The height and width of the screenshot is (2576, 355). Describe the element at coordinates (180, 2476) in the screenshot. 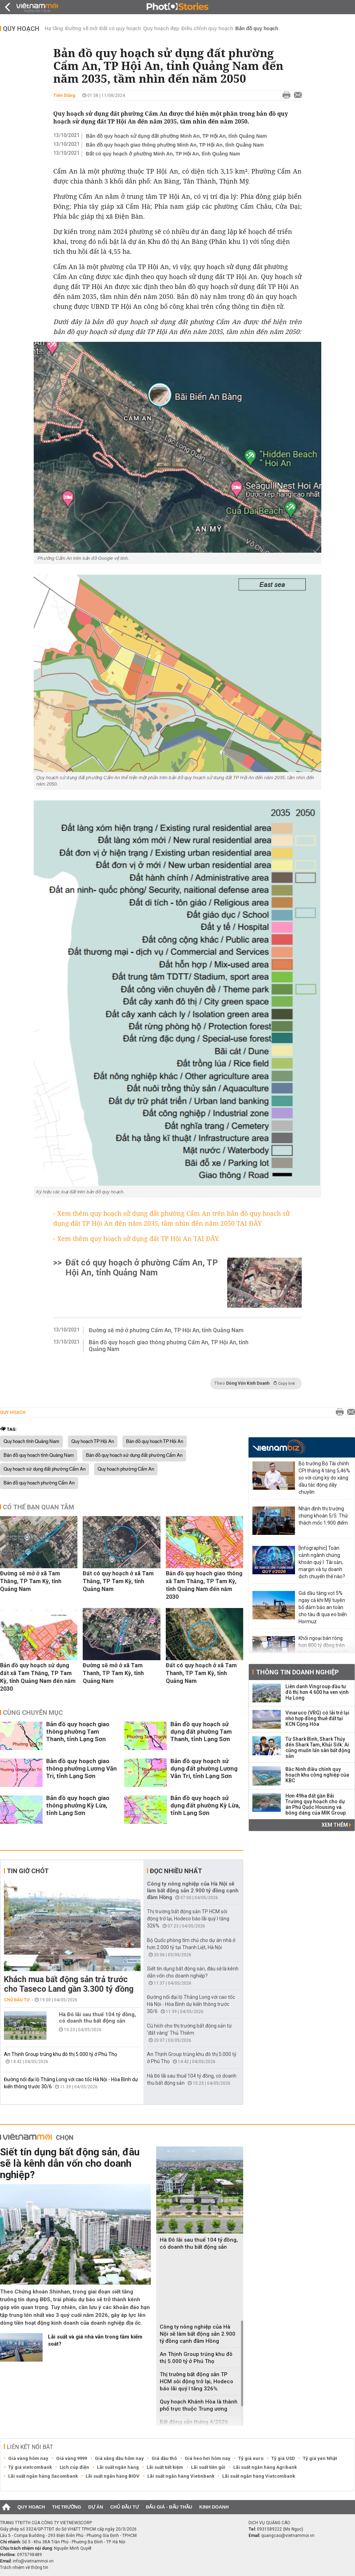

I see `Lãi suất ngân hàng Vietinbank` at that location.